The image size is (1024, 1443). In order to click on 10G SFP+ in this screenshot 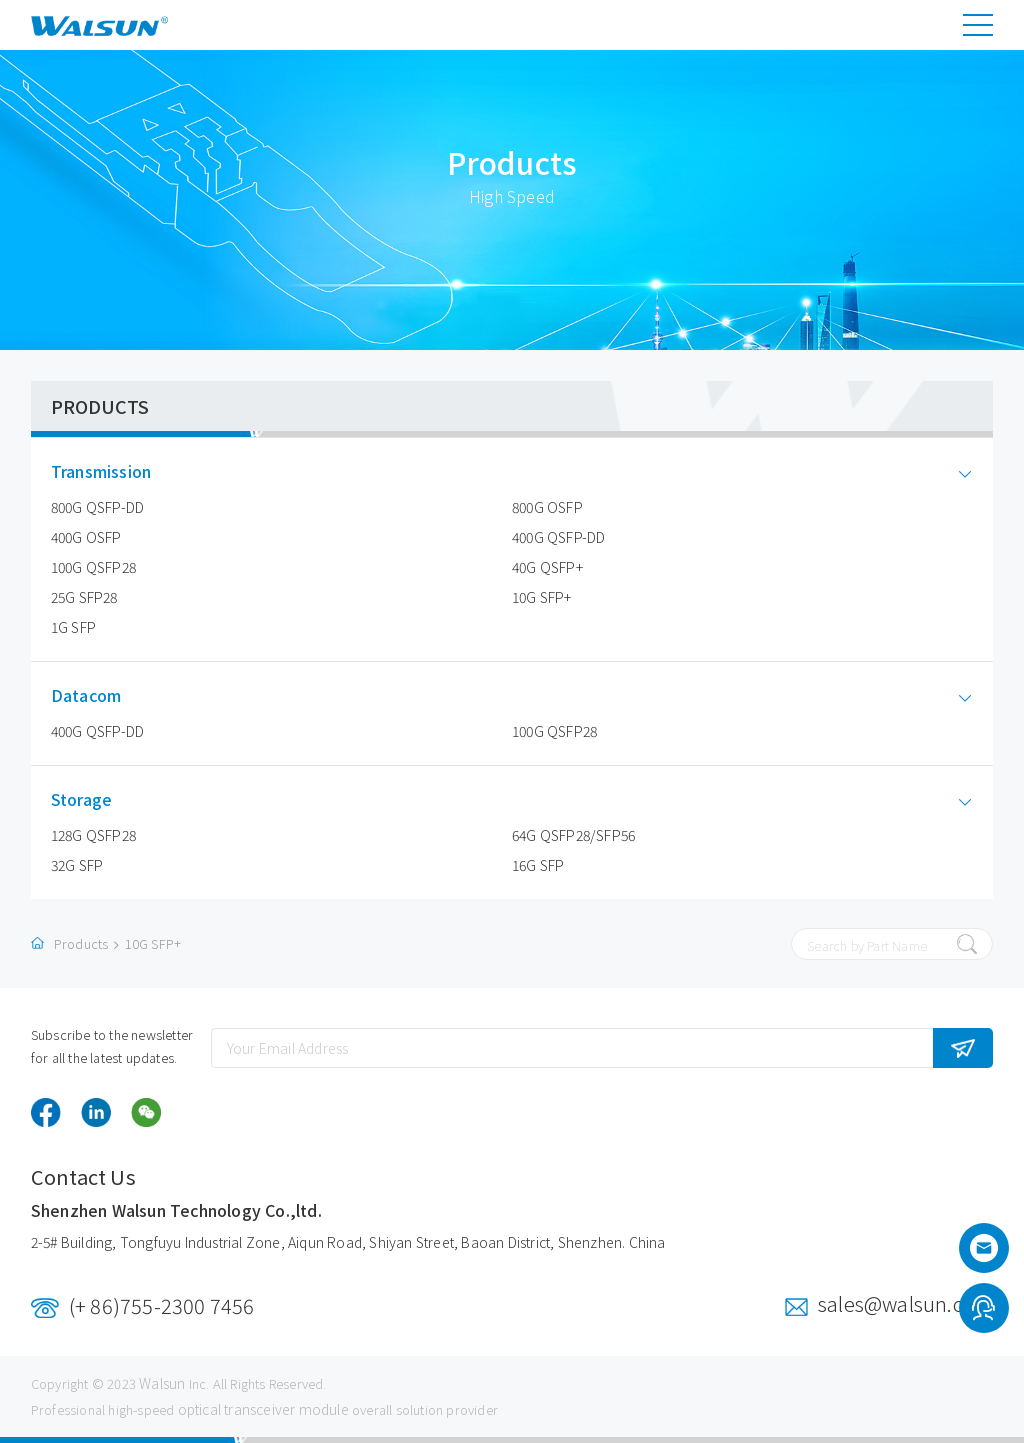, I will do `click(542, 597)`.